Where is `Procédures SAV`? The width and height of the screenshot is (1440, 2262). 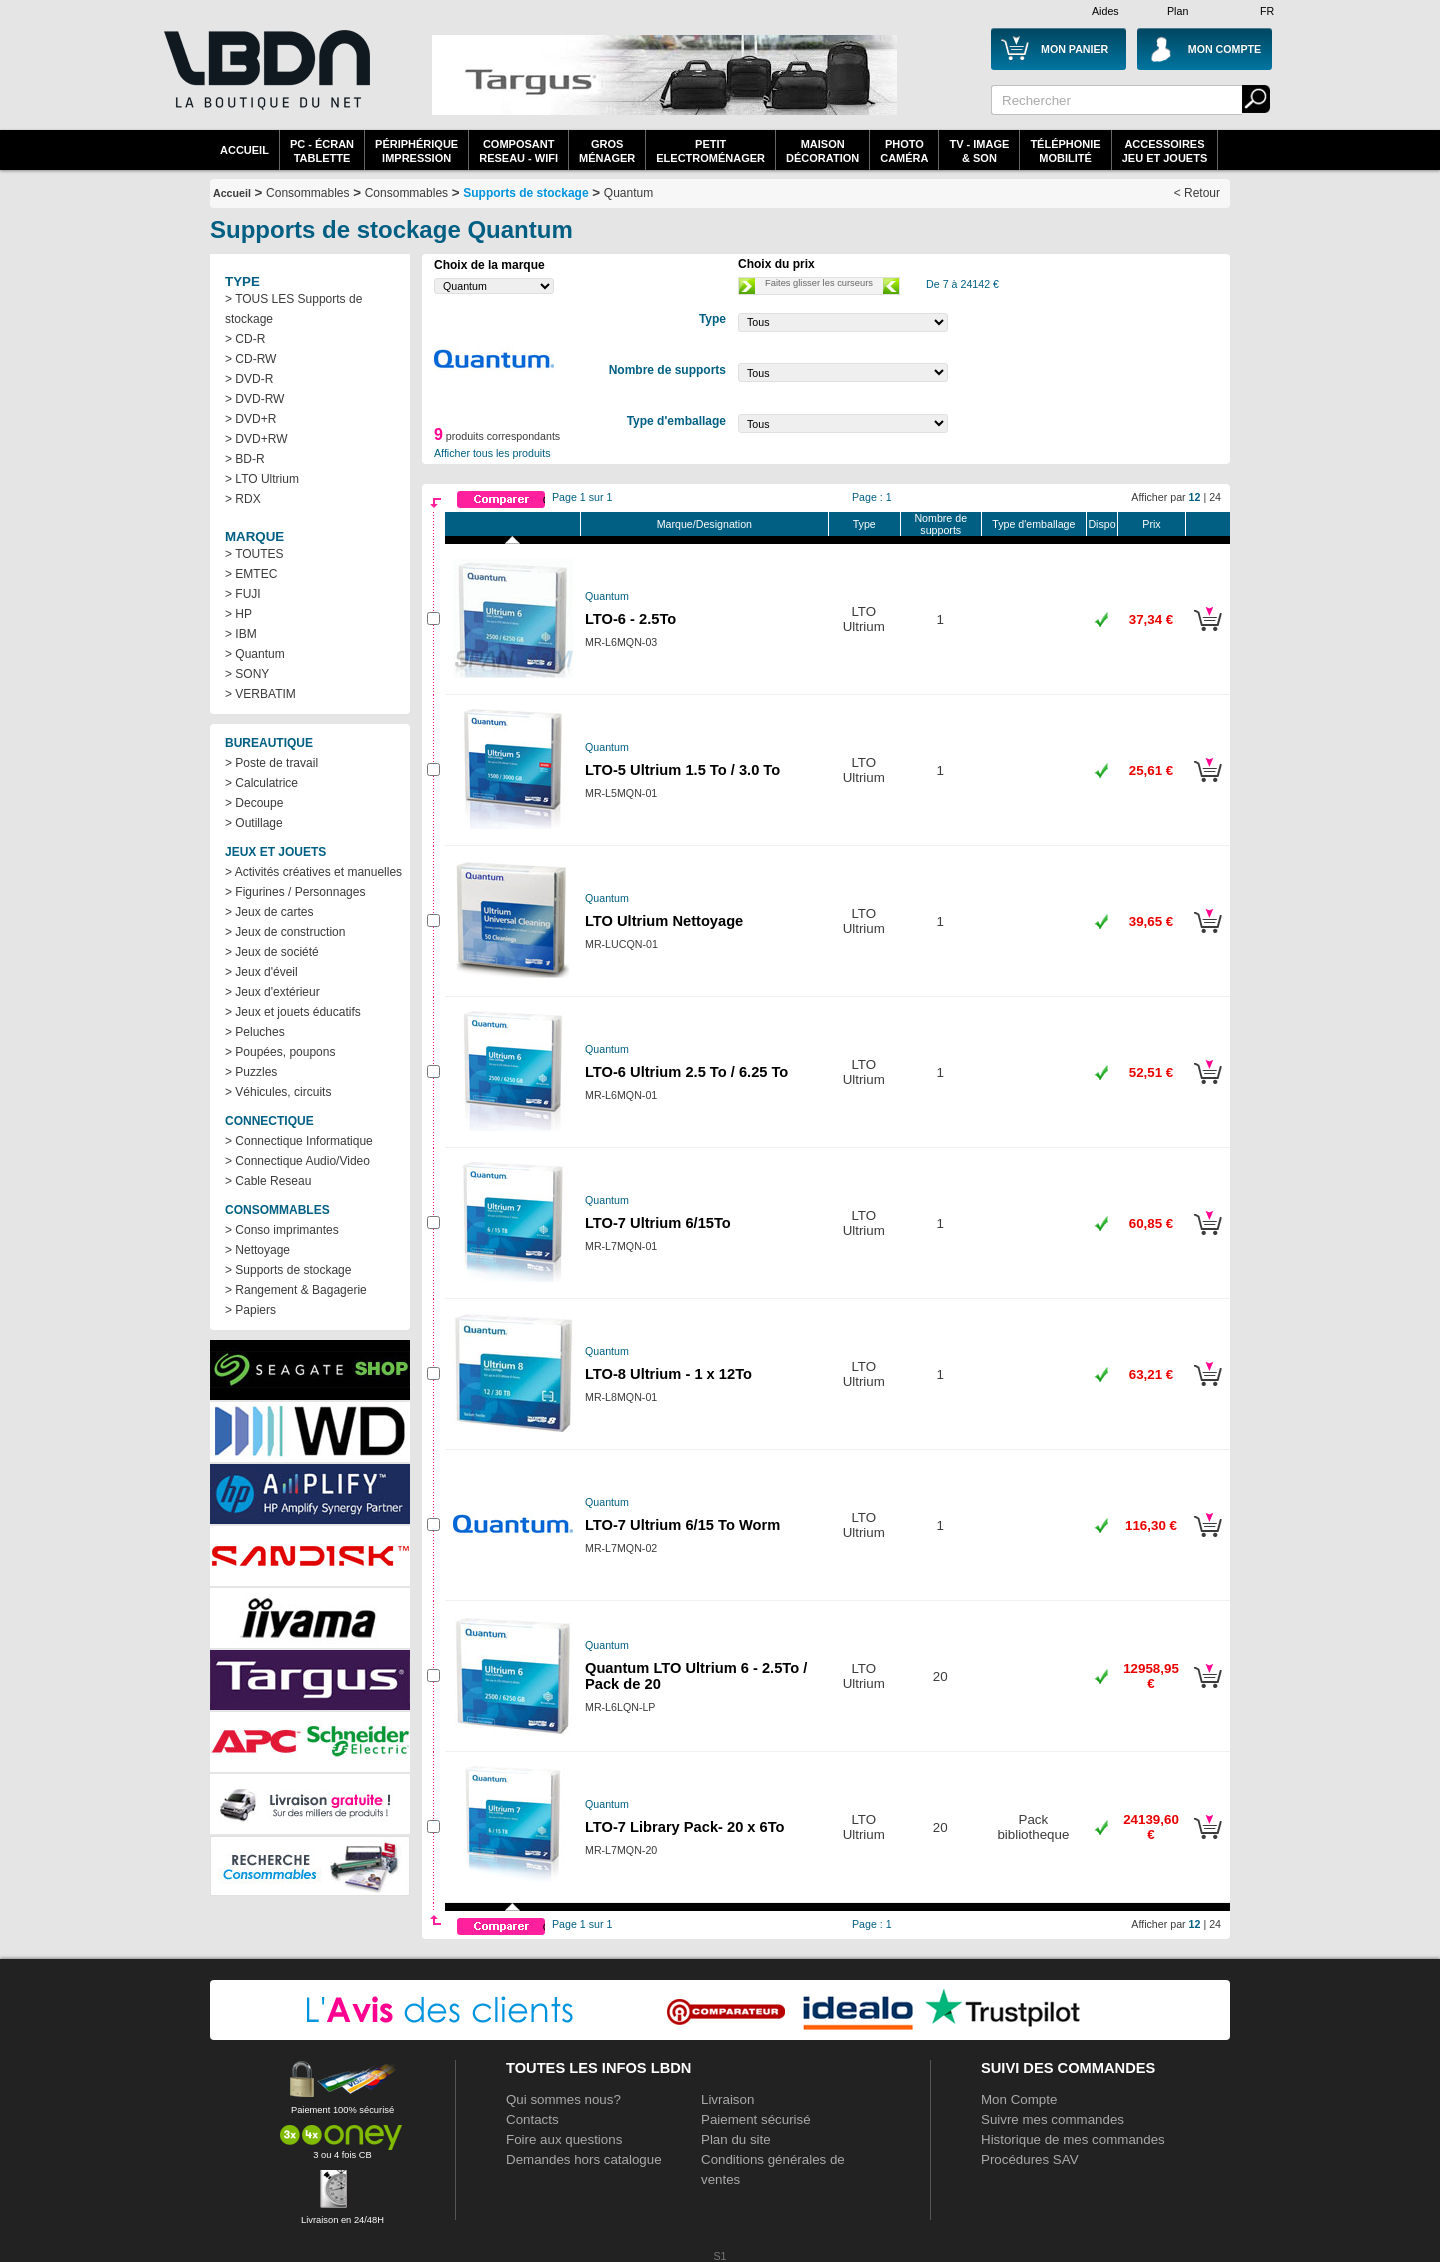 Procédures SAV is located at coordinates (1030, 2159).